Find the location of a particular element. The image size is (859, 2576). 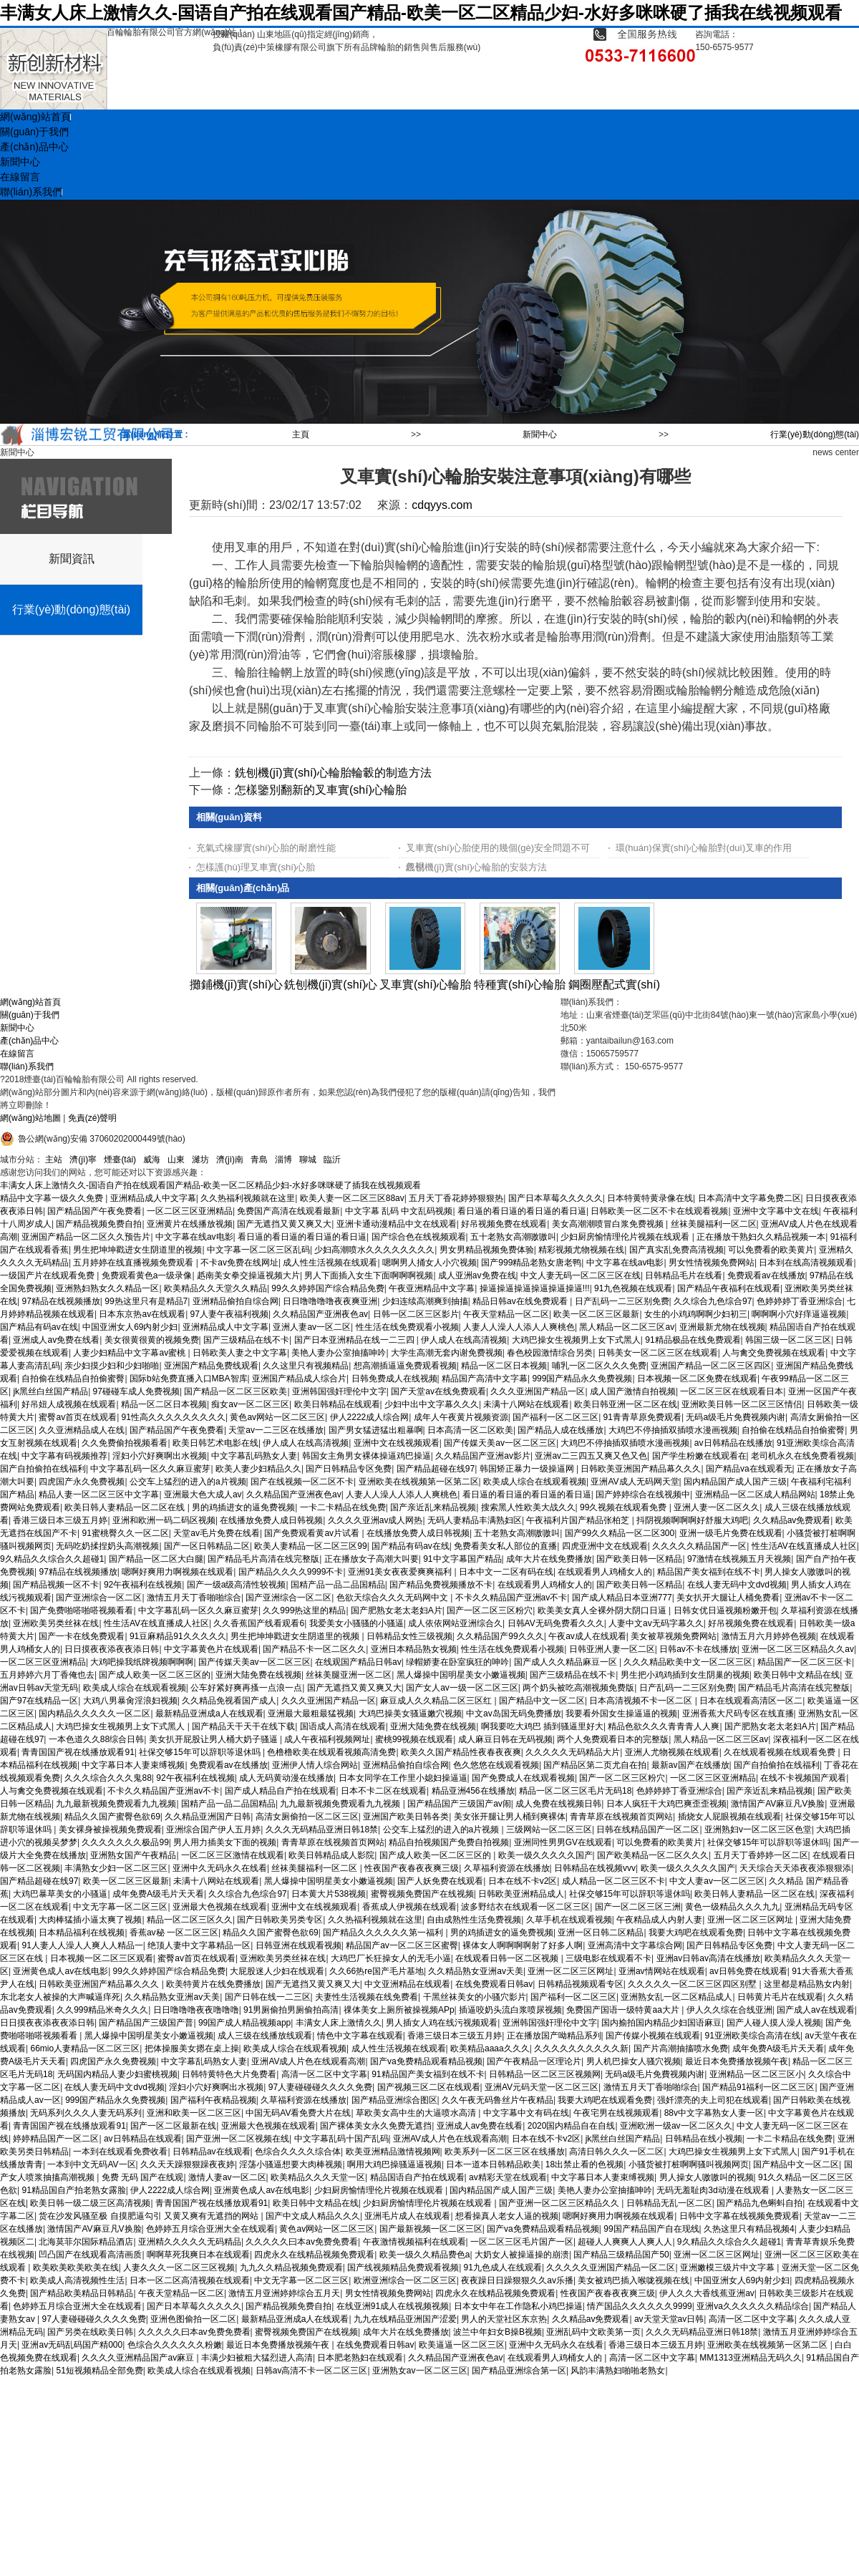

国产肥熟女老太老妇A片 is located at coordinates (396, 1610).